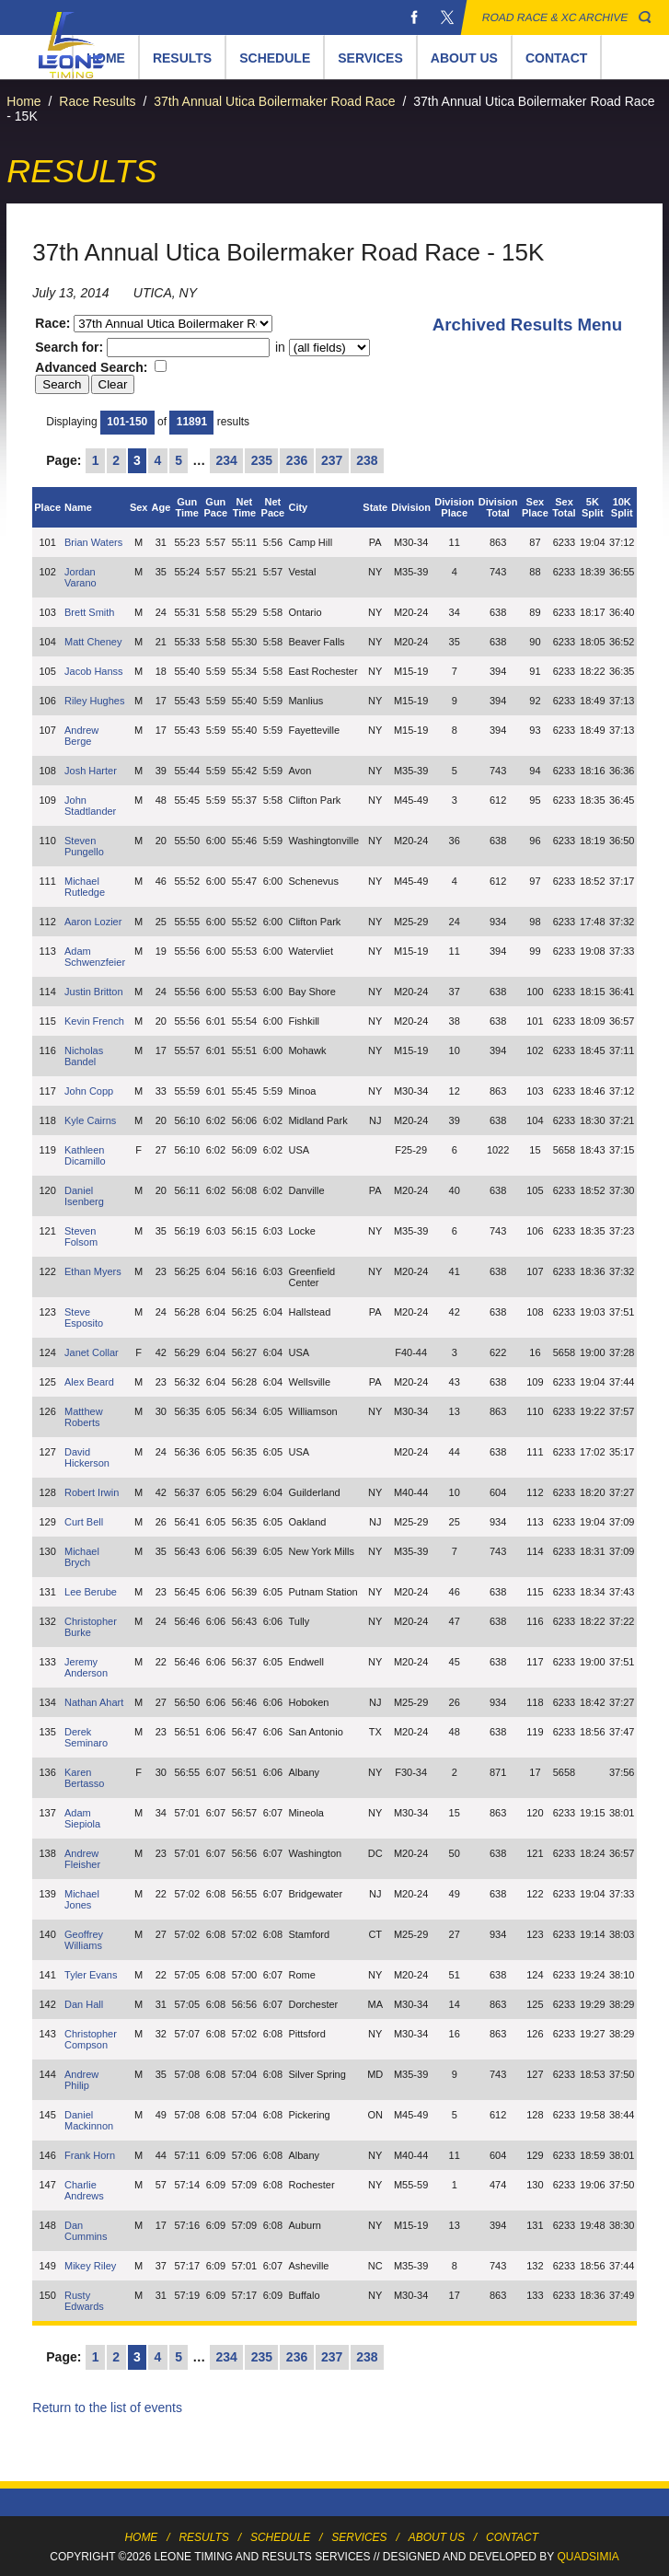 This screenshot has width=669, height=2576. I want to click on About Us, so click(464, 58).